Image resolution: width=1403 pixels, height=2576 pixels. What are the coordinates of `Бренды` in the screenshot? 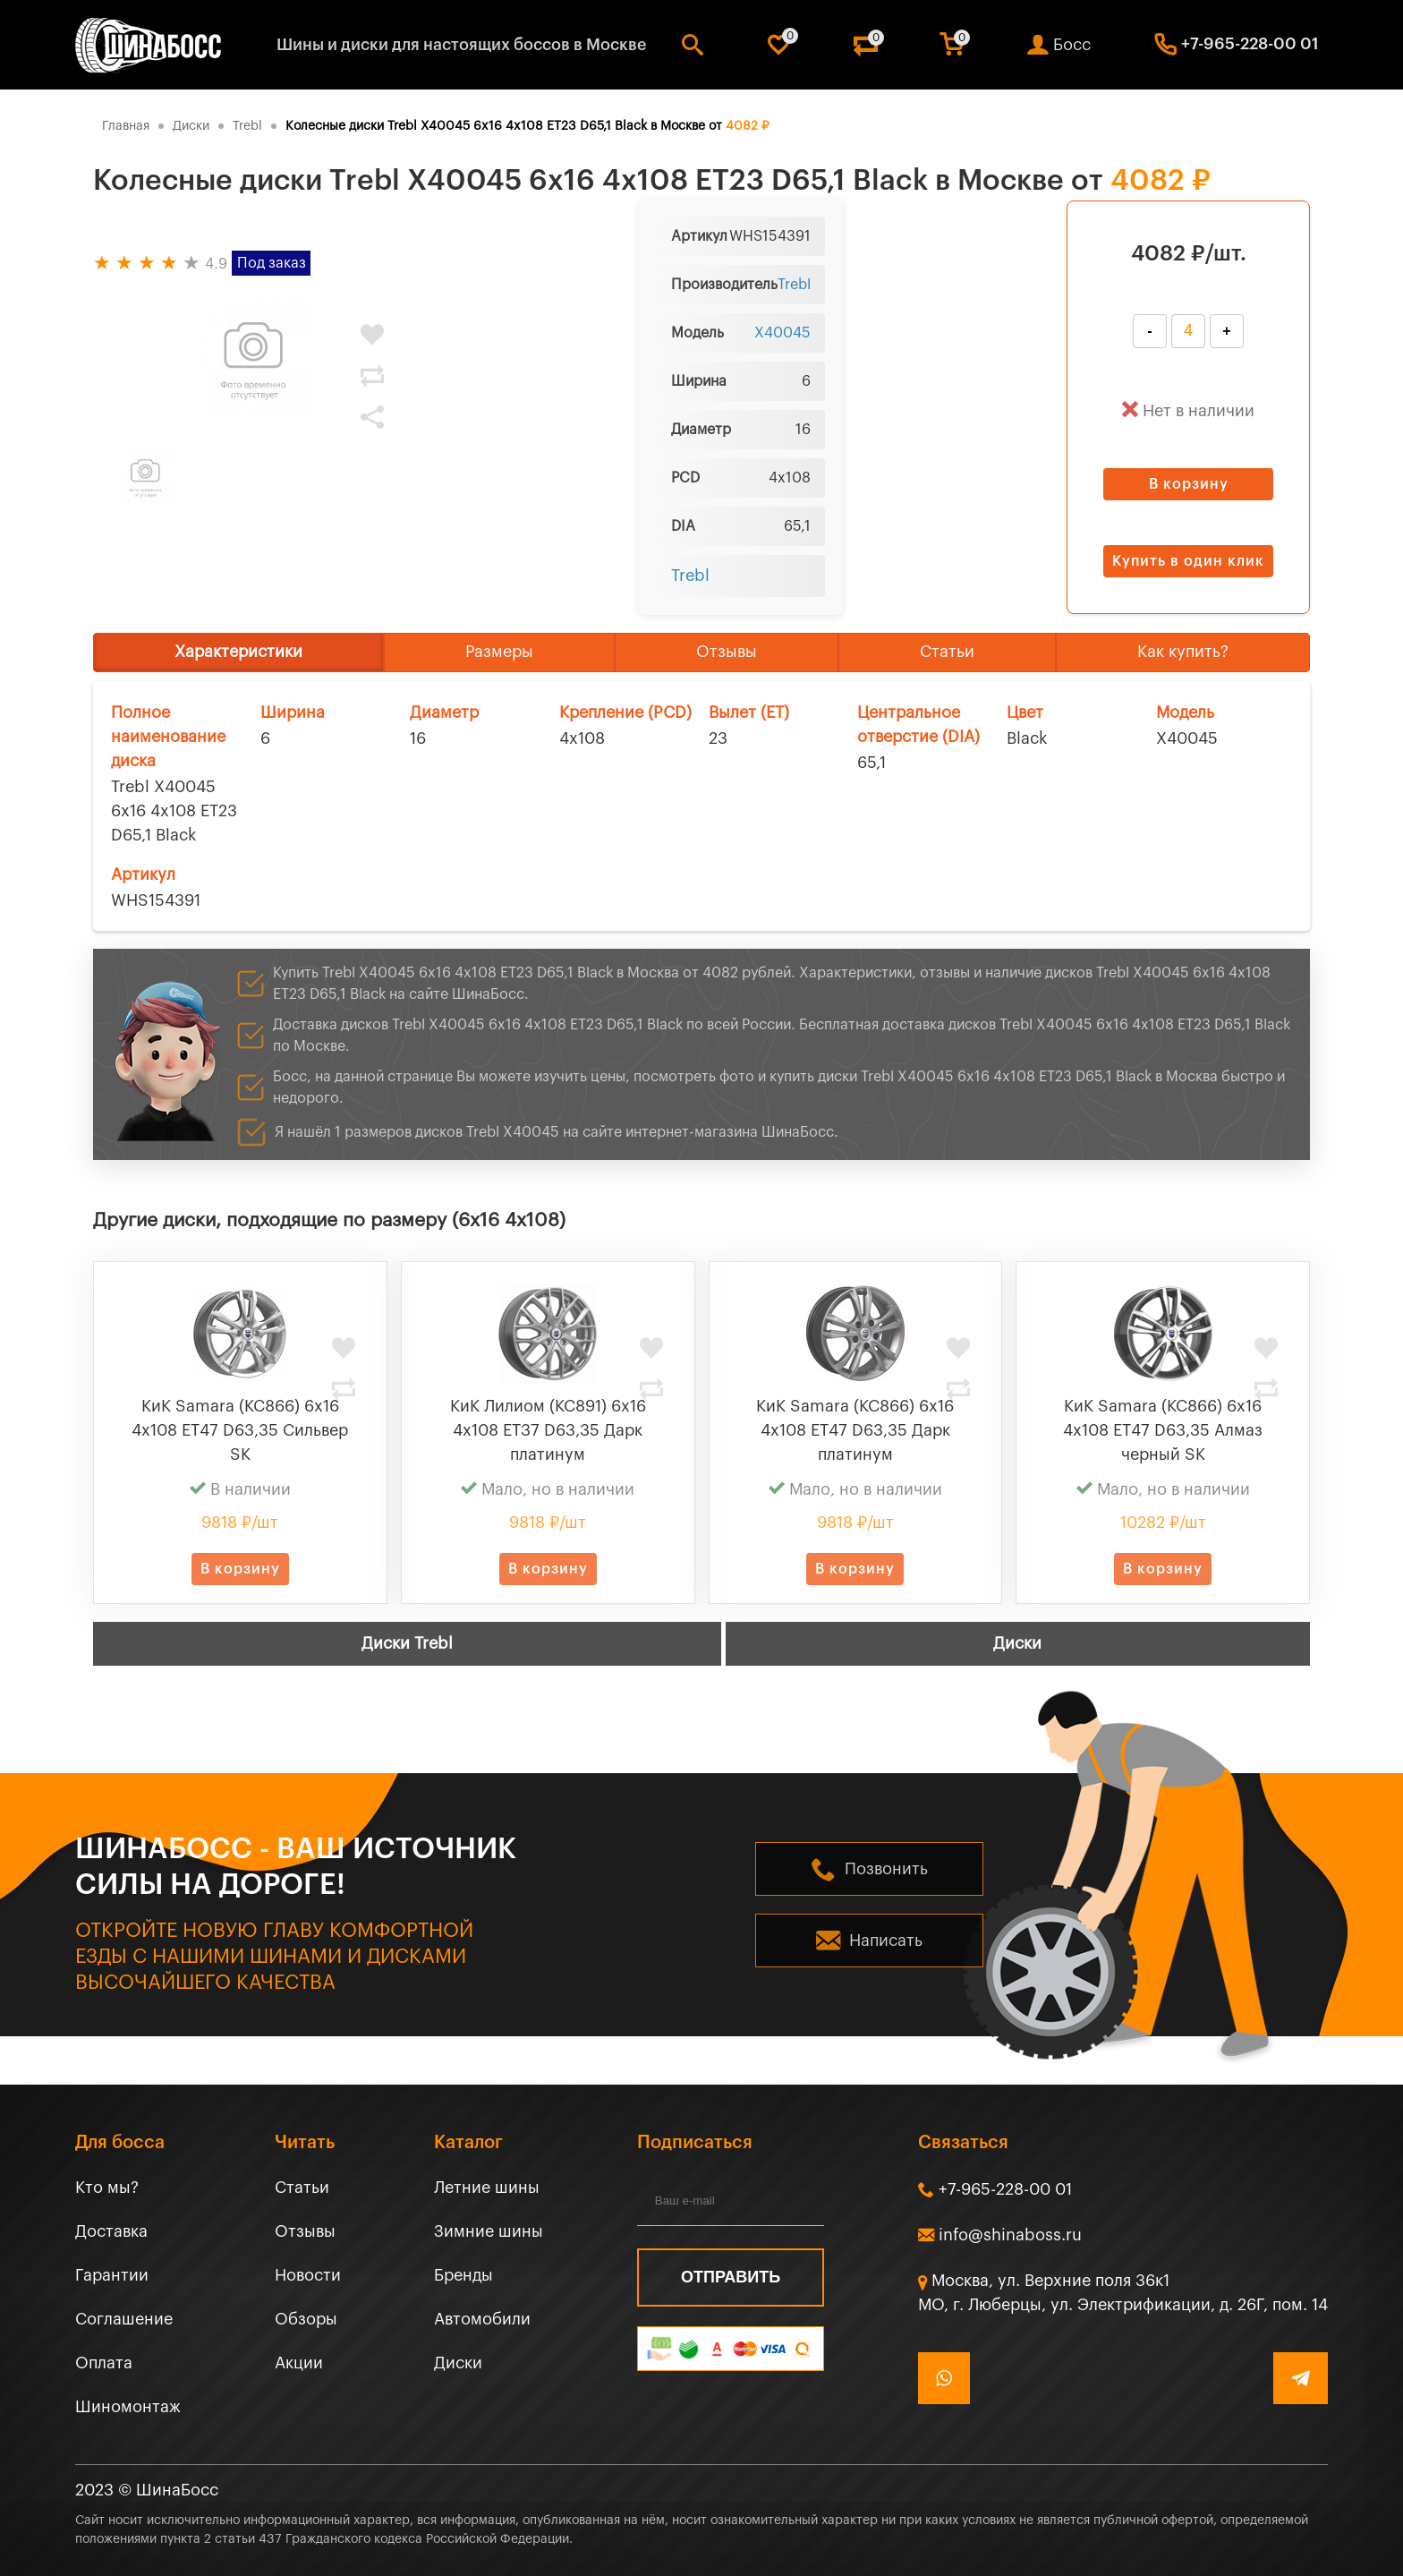 It's located at (463, 2275).